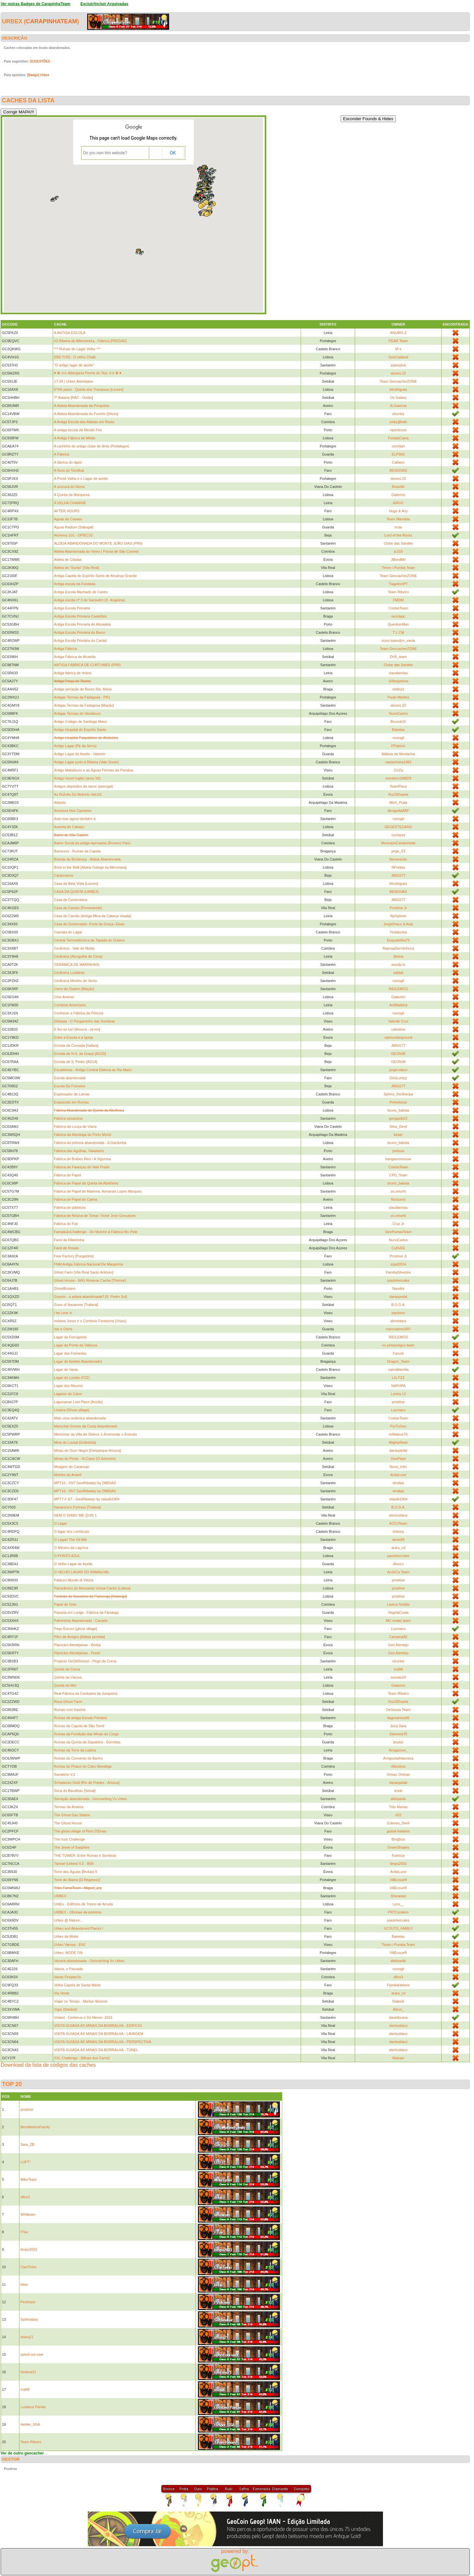 This screenshot has width=474, height=2576. I want to click on 17-24 | Urbex Alentejano, so click(73, 381).